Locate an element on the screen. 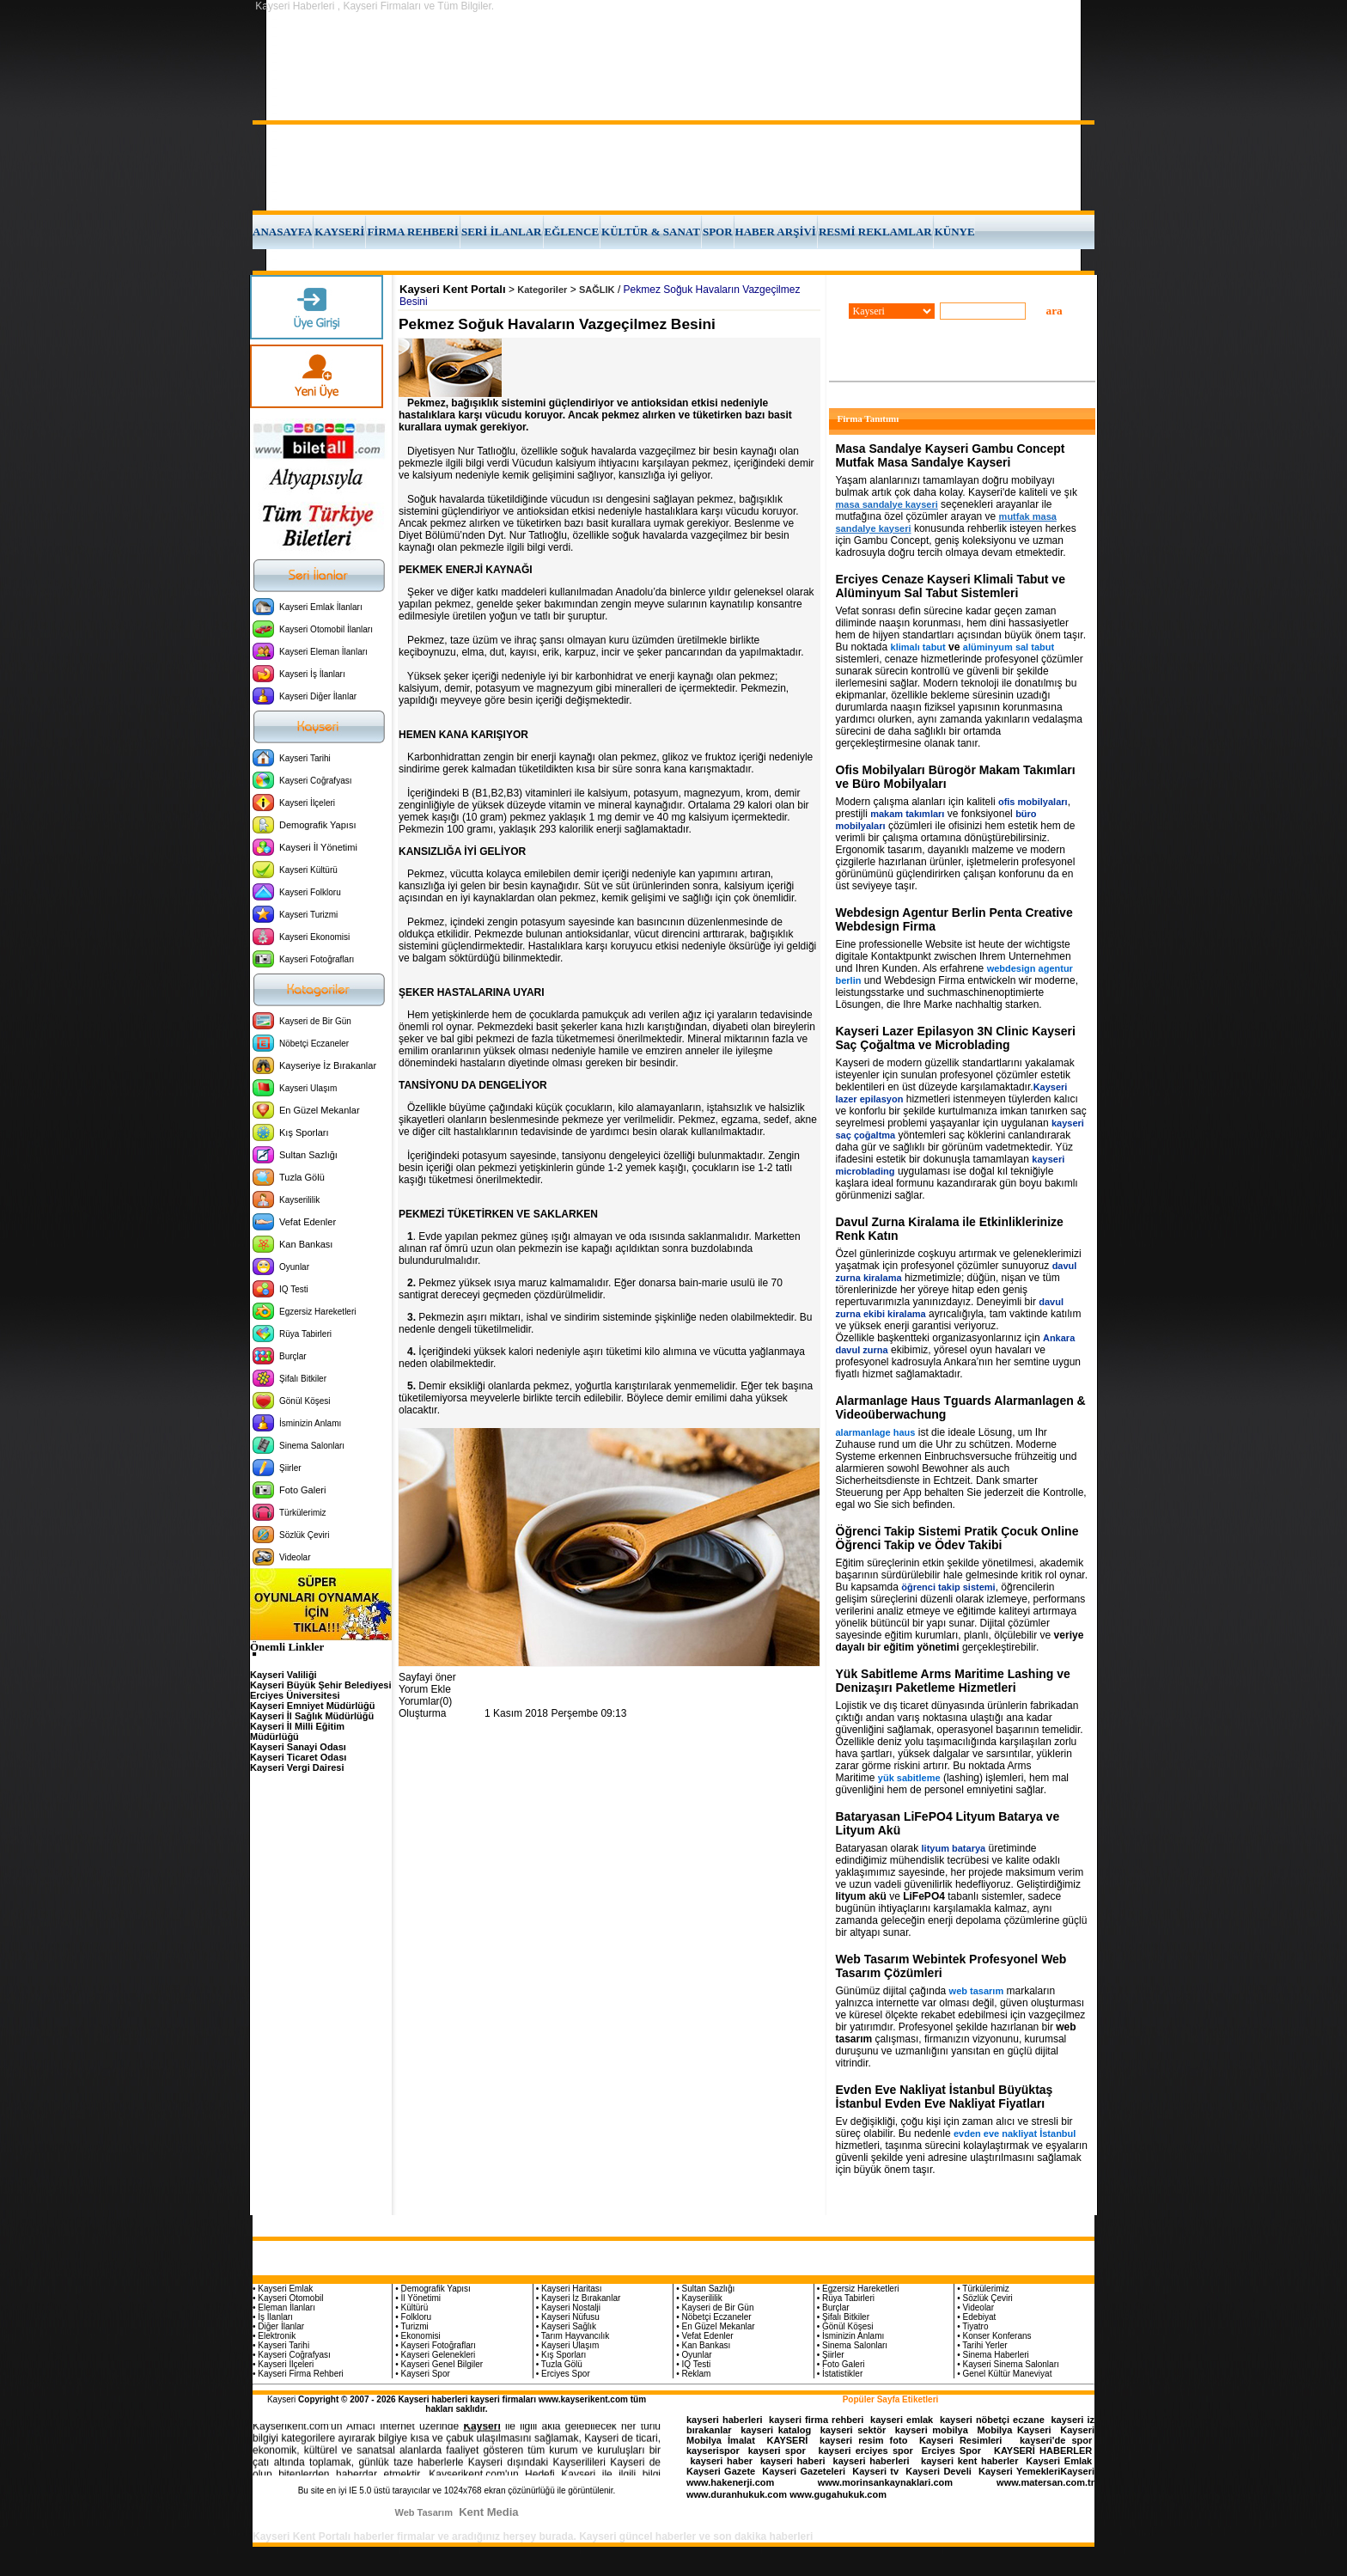 The image size is (1347, 2576). Evden Eve Nakliyat İstanbul Büyüktaş İstanbul Evden Eve Nakliyat Fiyatları is located at coordinates (944, 2096).